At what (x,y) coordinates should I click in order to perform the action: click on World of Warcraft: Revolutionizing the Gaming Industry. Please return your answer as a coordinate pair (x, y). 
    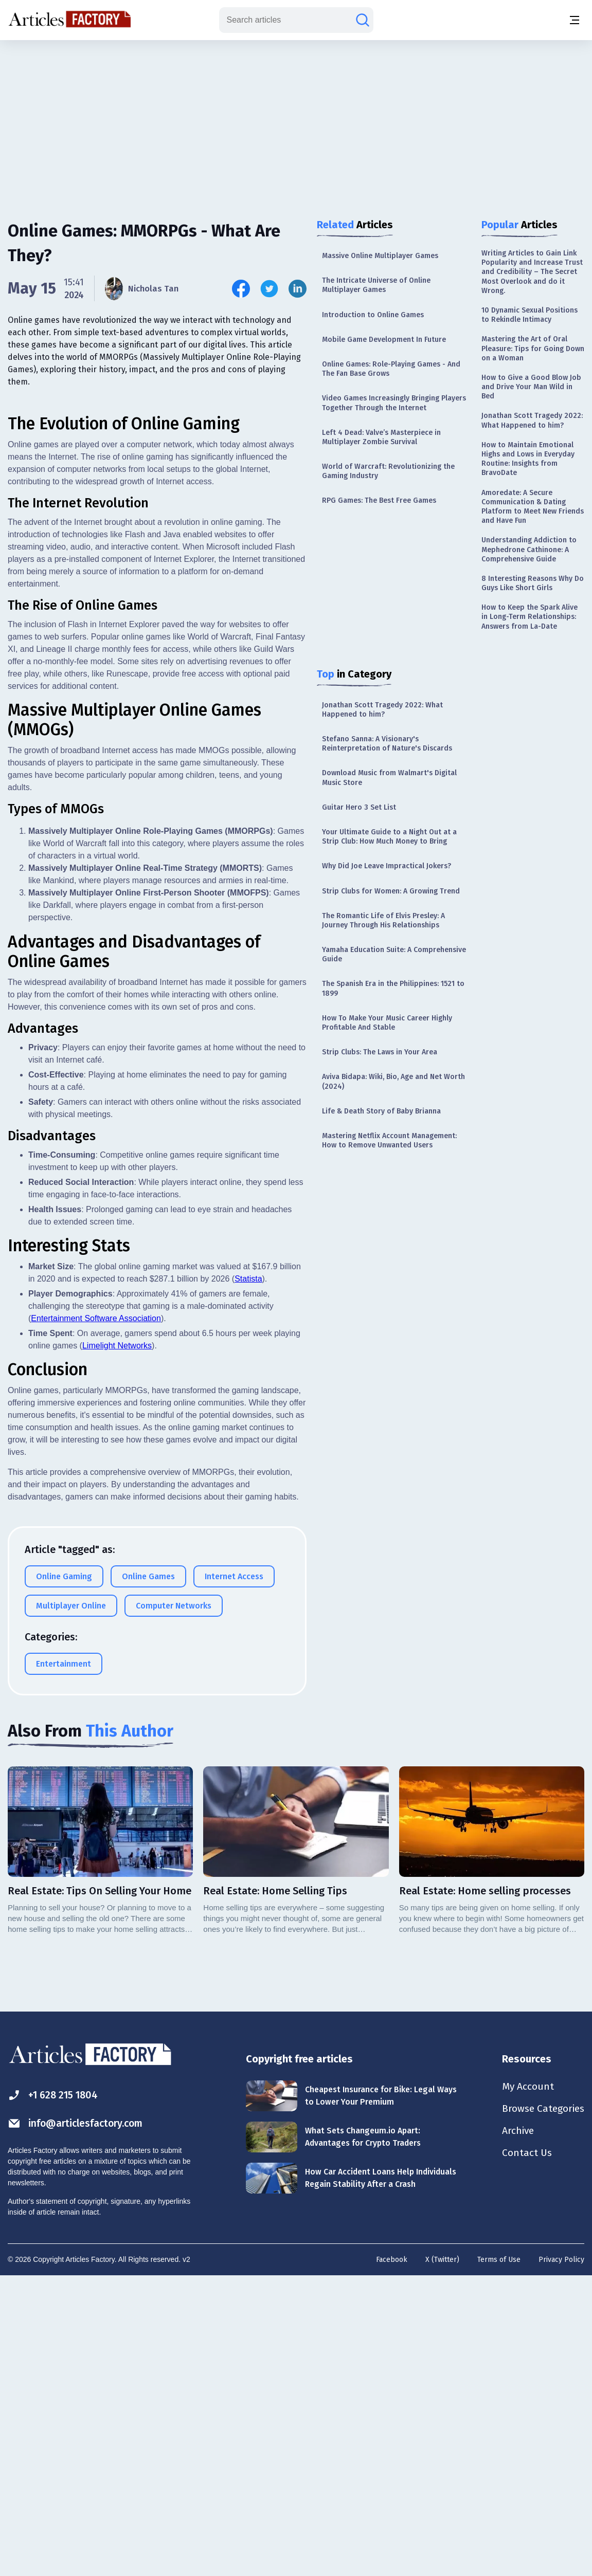
    Looking at the image, I should click on (388, 471).